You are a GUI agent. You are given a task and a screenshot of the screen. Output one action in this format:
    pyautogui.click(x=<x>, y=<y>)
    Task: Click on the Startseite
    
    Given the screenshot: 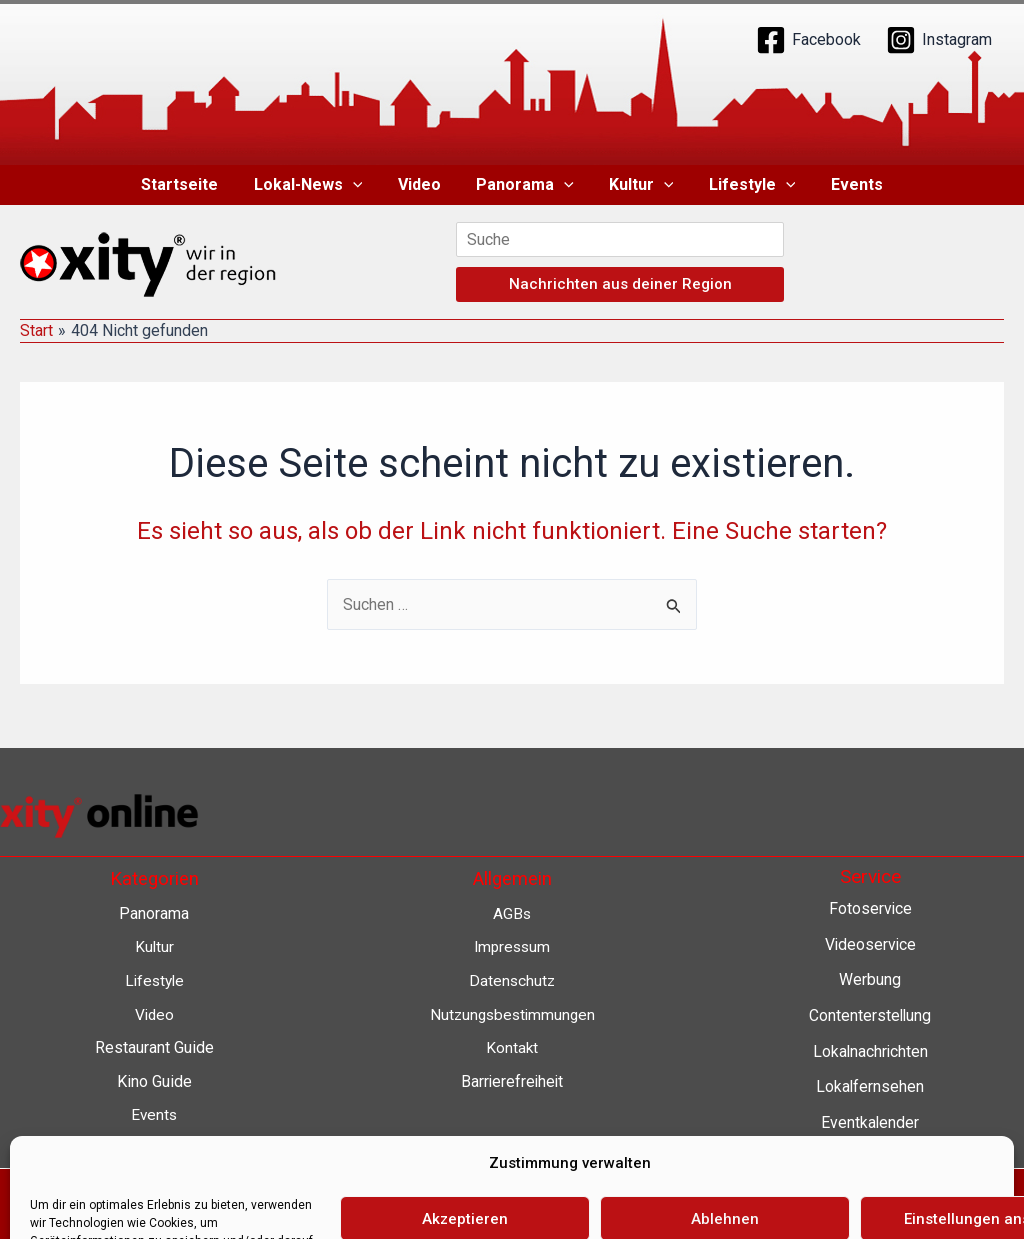 What is the action you would take?
    pyautogui.click(x=189, y=184)
    